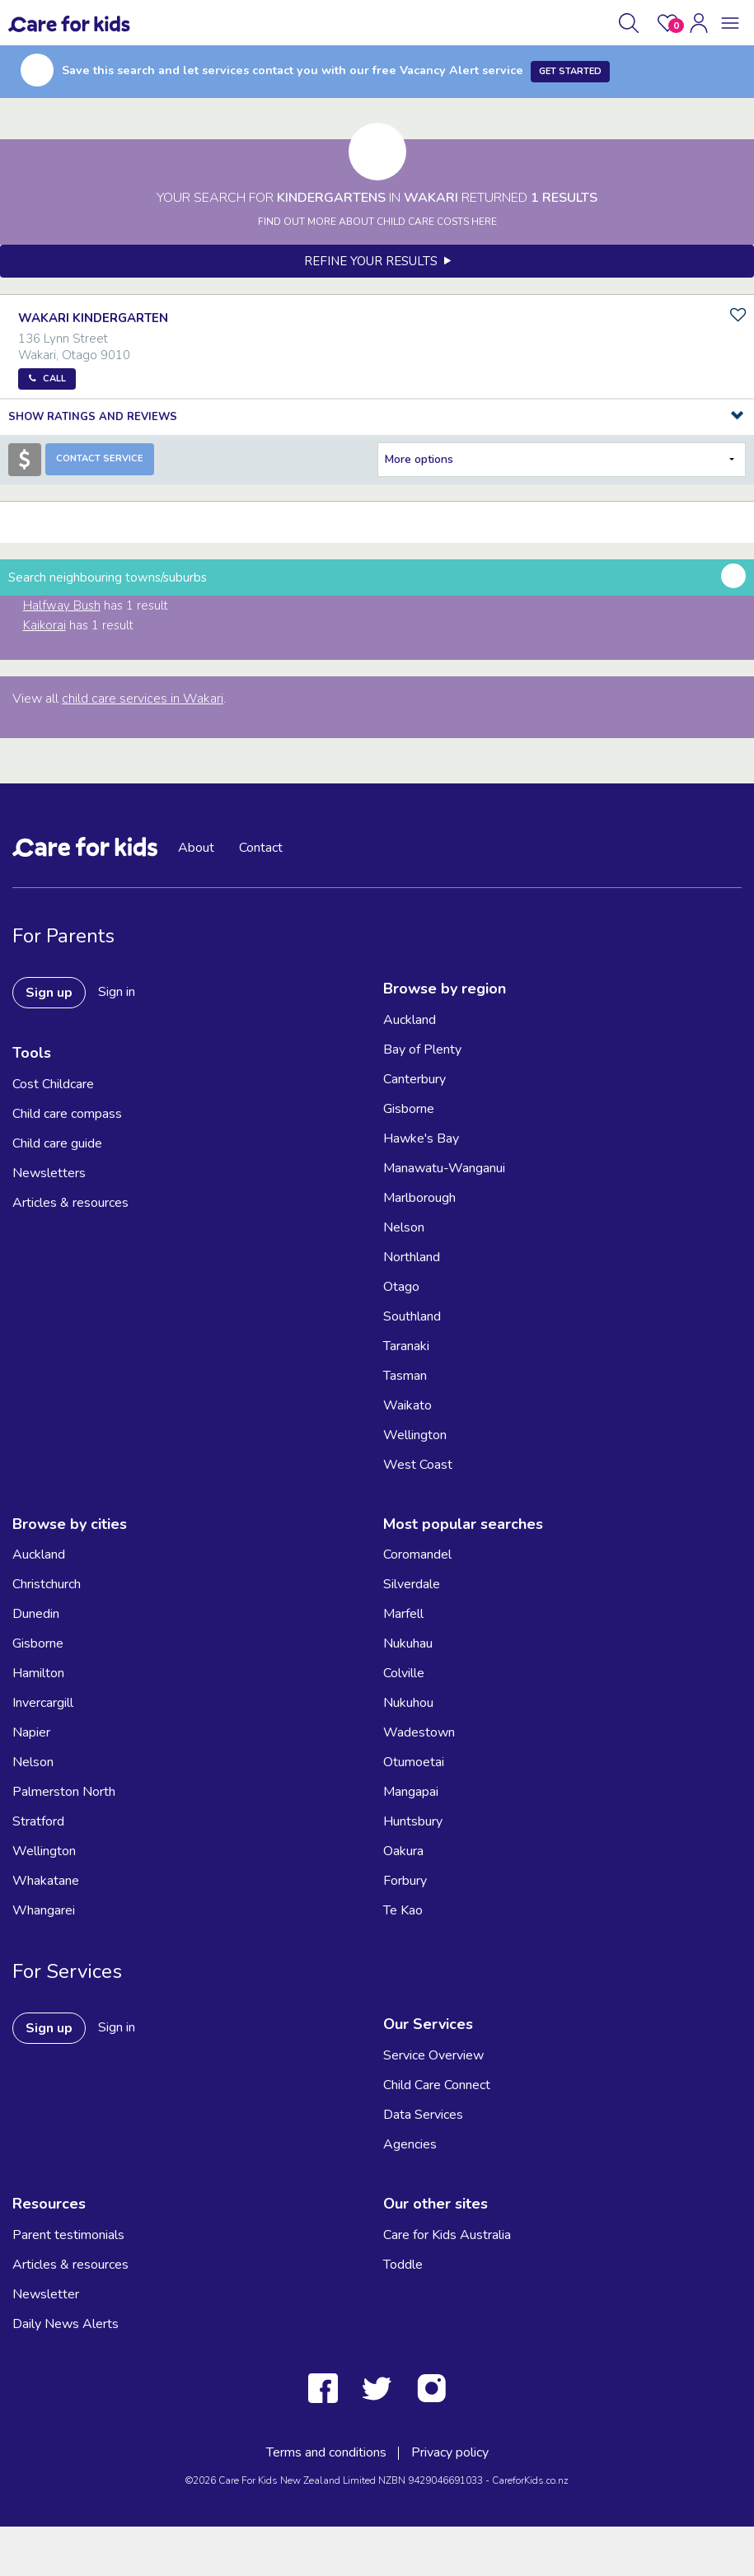 This screenshot has width=754, height=2576. What do you see at coordinates (417, 1554) in the screenshot?
I see `Coromandel` at bounding box center [417, 1554].